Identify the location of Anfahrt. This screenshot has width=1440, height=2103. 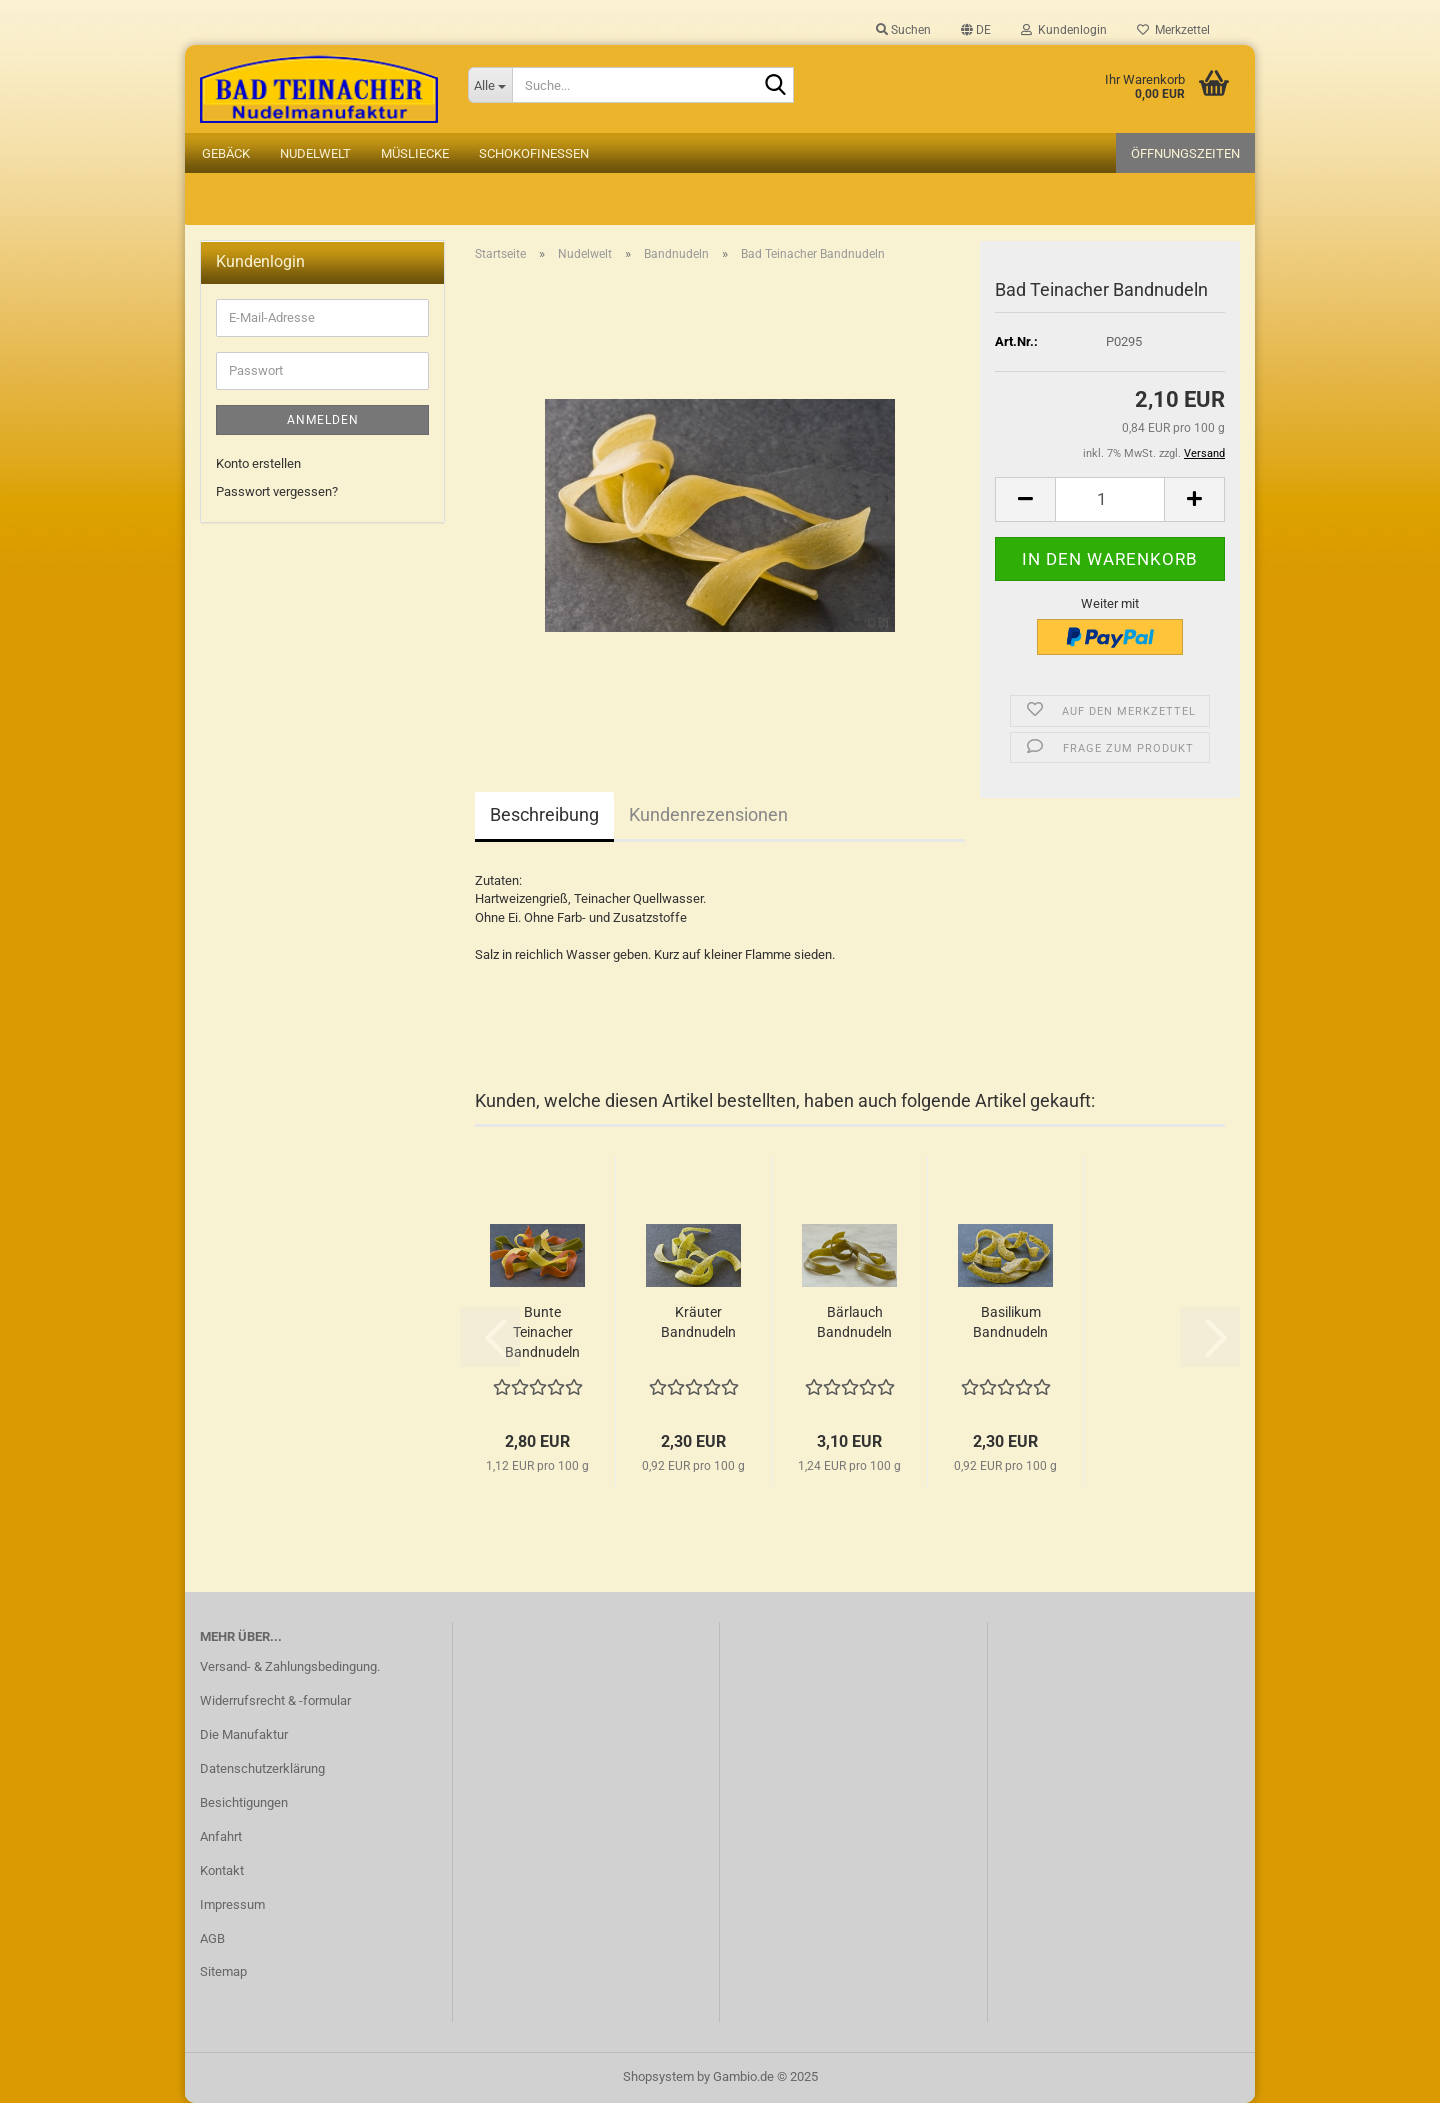
(221, 1836).